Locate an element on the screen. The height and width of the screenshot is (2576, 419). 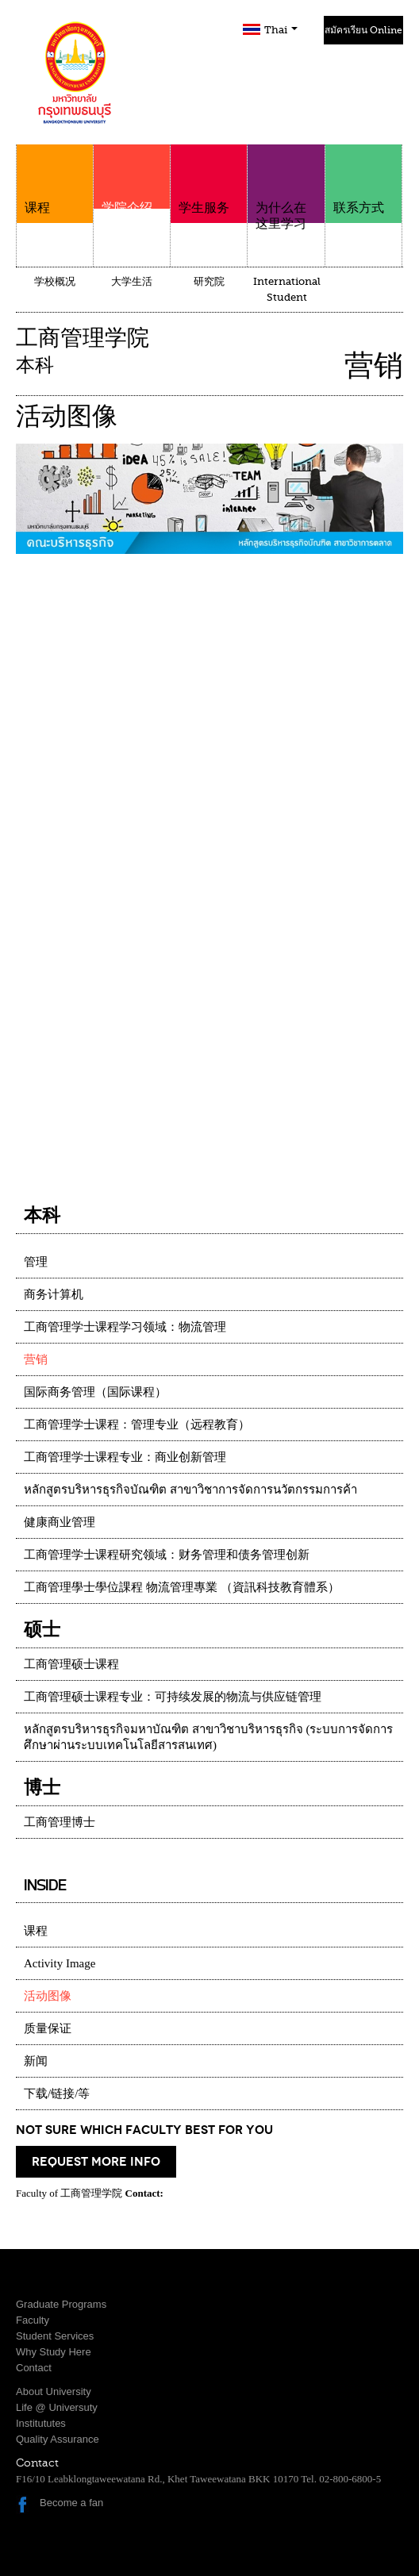
Become a fan is located at coordinates (71, 2503).